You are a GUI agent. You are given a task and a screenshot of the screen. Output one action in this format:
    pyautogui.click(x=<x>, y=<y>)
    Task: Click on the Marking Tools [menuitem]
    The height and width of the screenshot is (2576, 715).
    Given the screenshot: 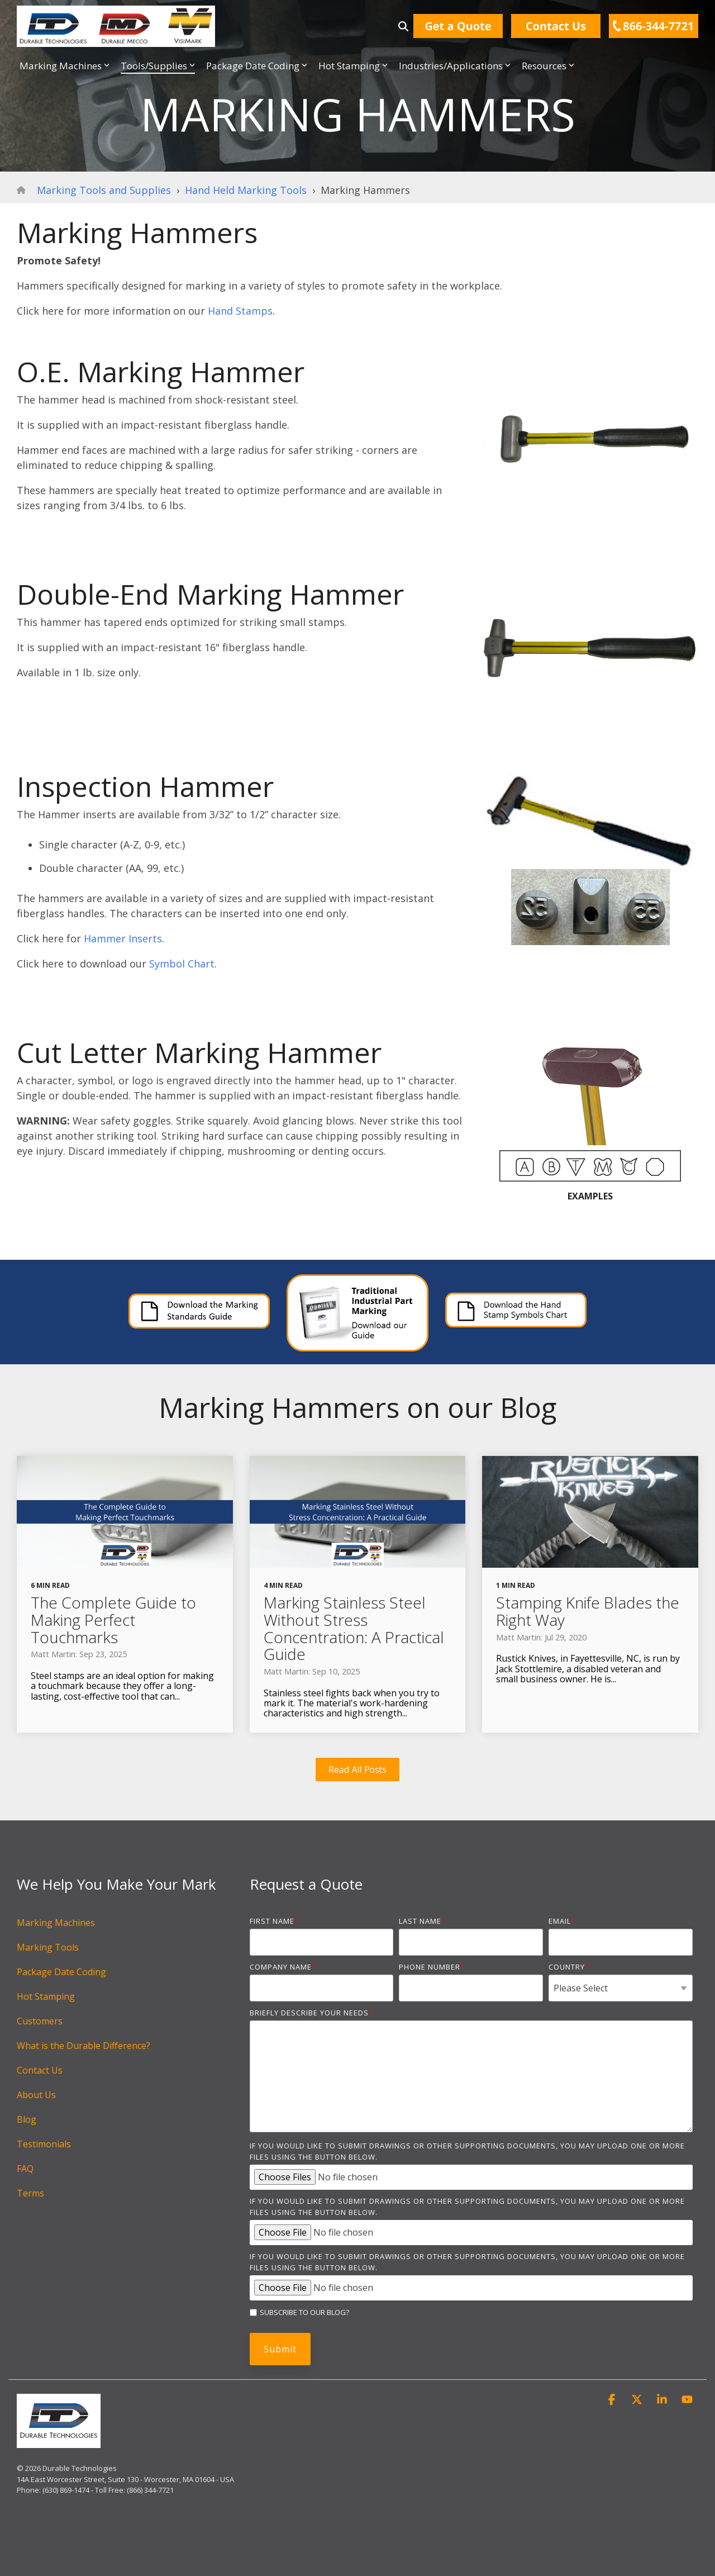 What is the action you would take?
    pyautogui.click(x=48, y=1947)
    